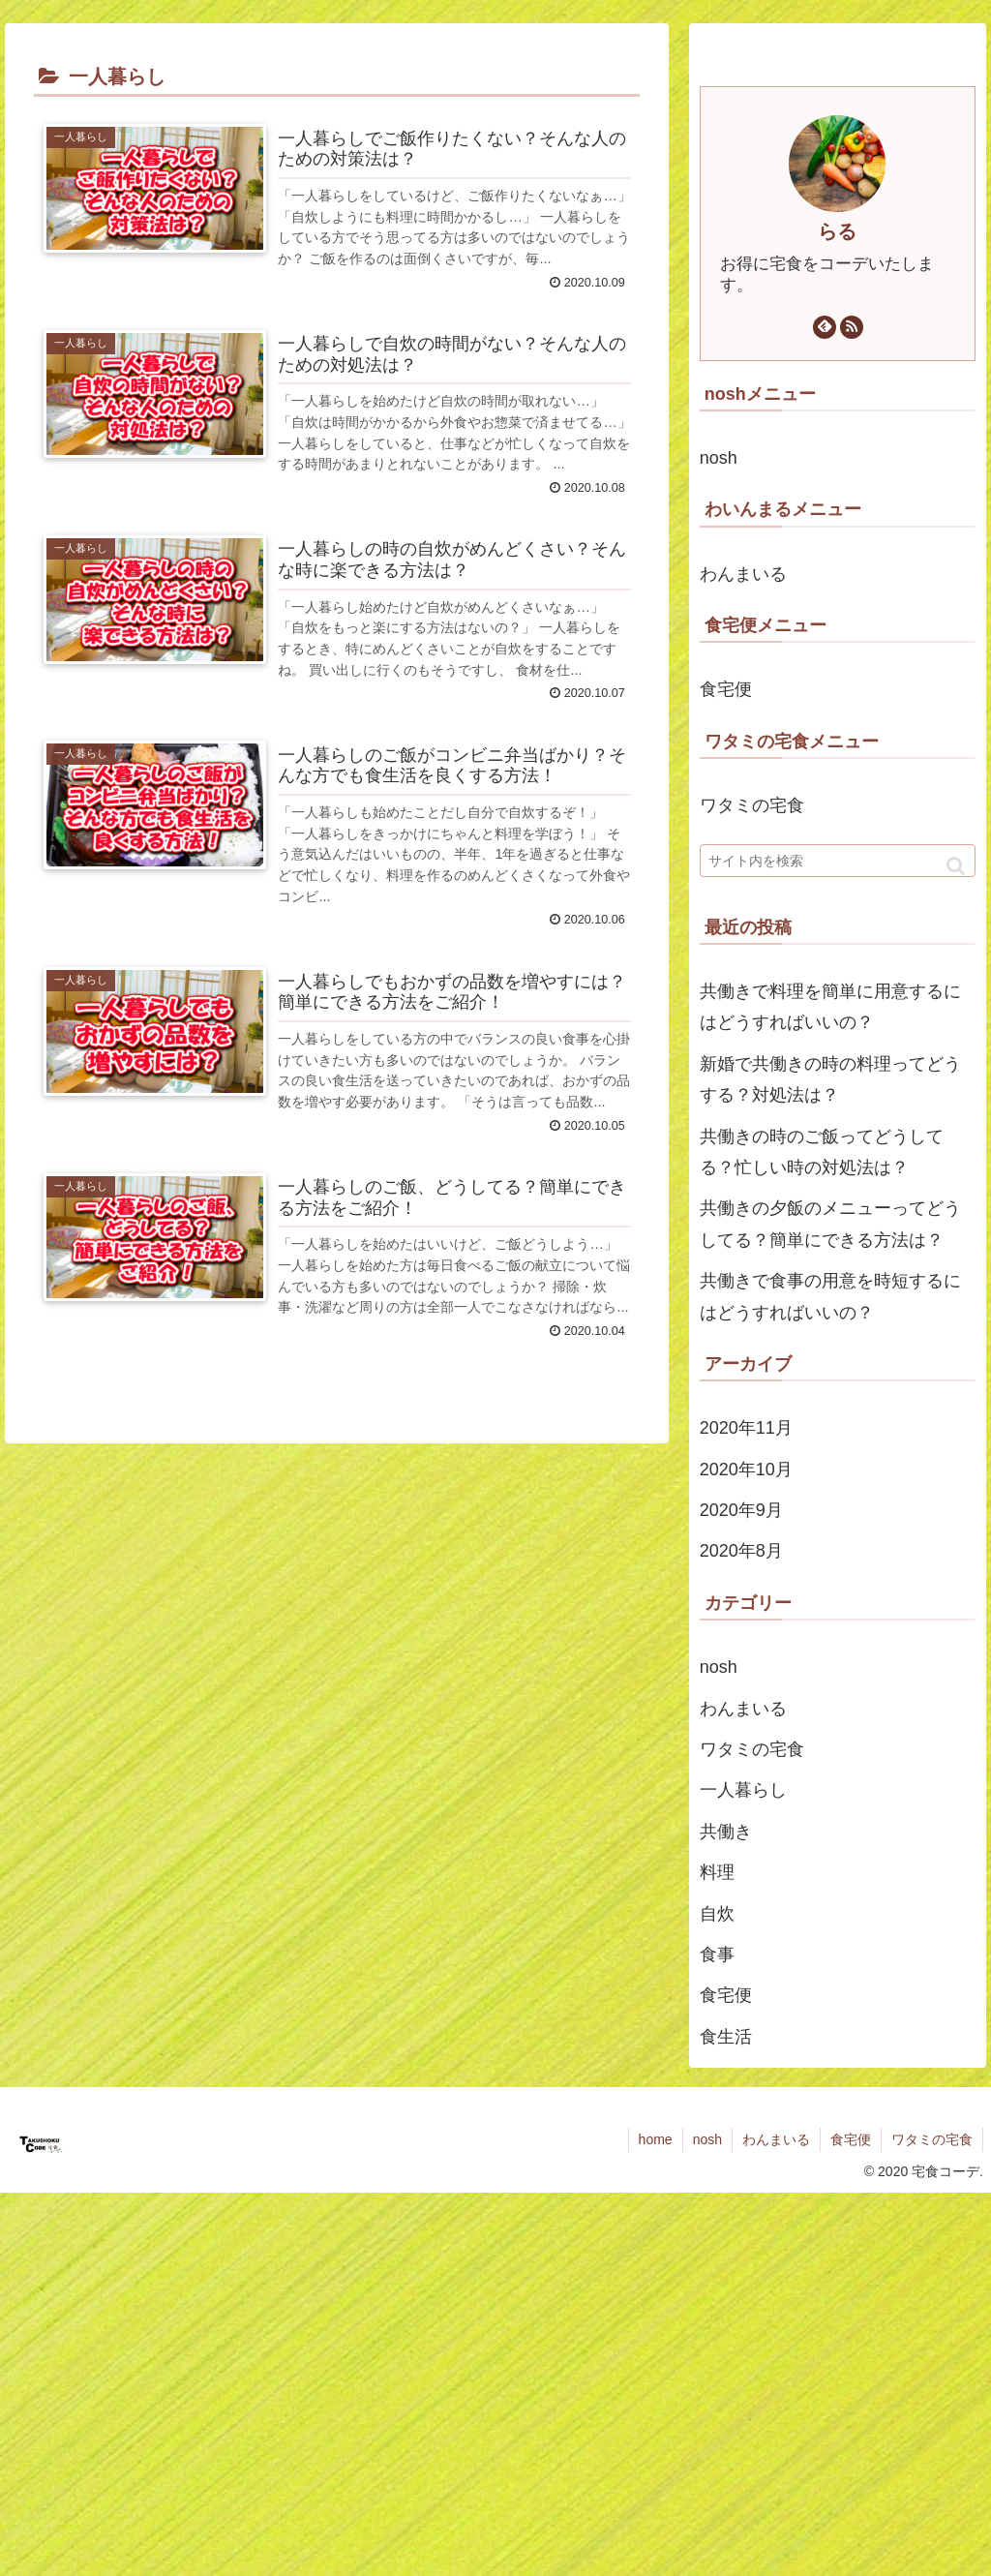 Image resolution: width=991 pixels, height=2576 pixels. What do you see at coordinates (741, 1510) in the screenshot?
I see `2020年9月` at bounding box center [741, 1510].